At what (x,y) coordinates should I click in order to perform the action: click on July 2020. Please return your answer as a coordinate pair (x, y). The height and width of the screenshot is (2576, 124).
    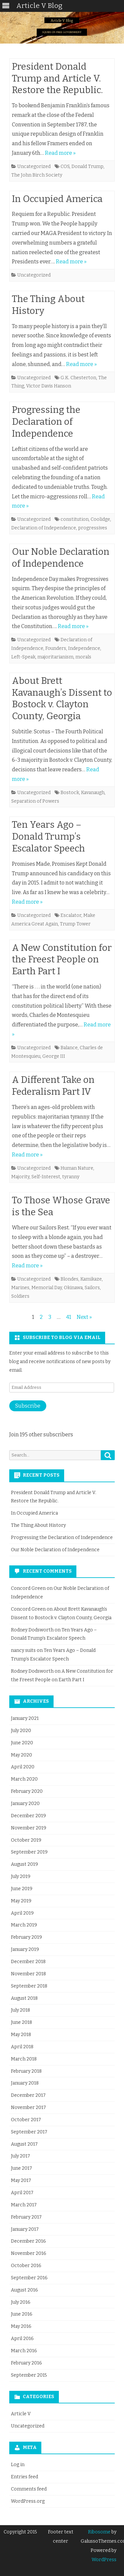
    Looking at the image, I should click on (21, 1730).